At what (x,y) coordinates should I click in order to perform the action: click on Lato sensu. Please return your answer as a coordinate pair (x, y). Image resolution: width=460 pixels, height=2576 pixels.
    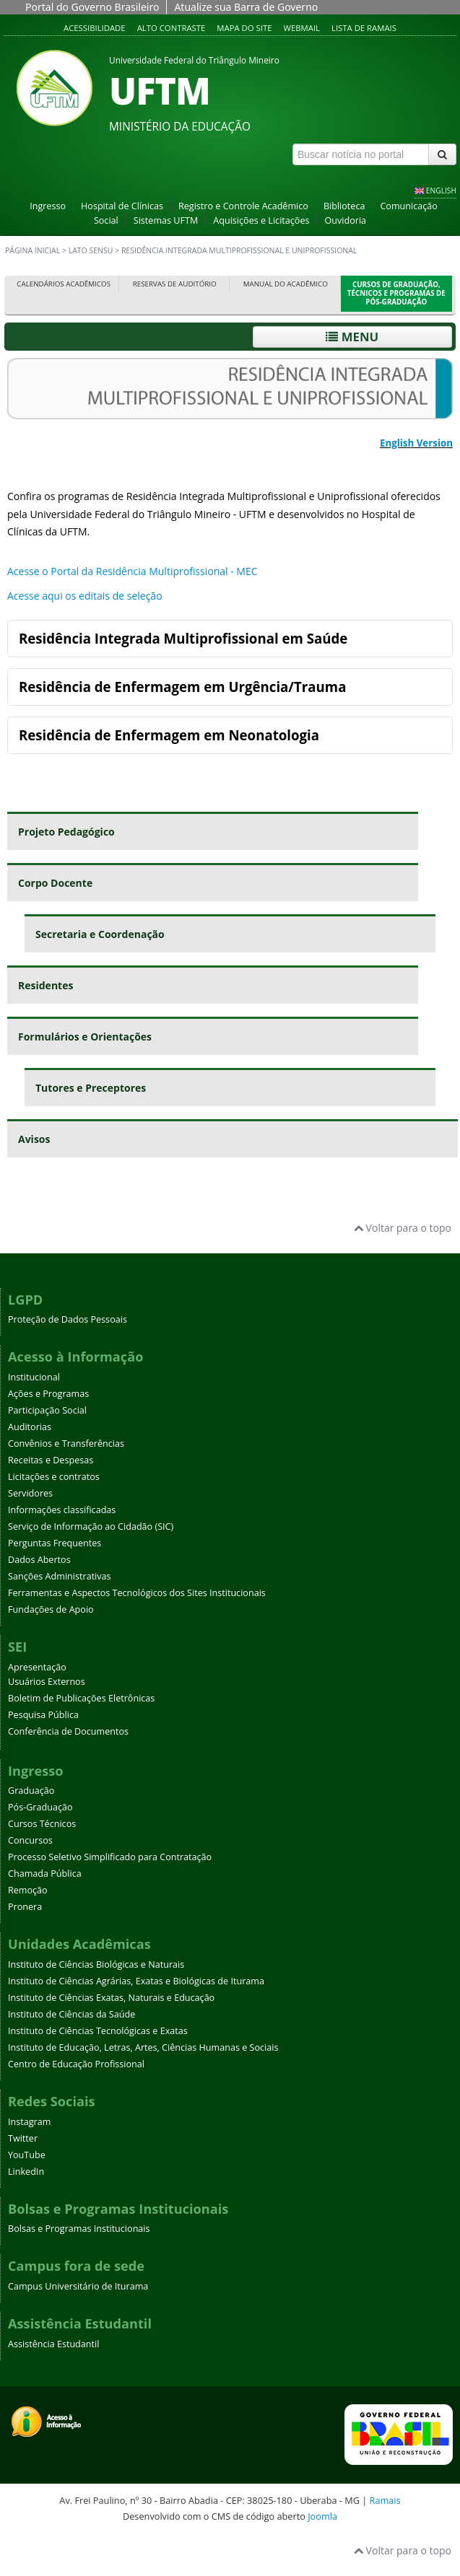
    Looking at the image, I should click on (91, 250).